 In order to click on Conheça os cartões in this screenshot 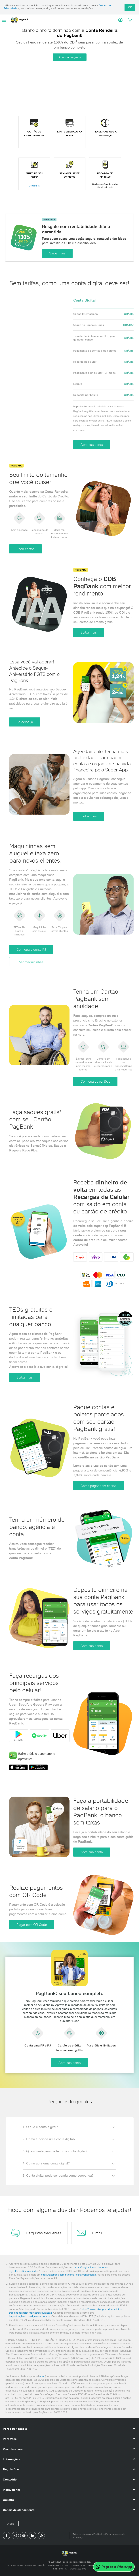, I will do `click(95, 1081)`.